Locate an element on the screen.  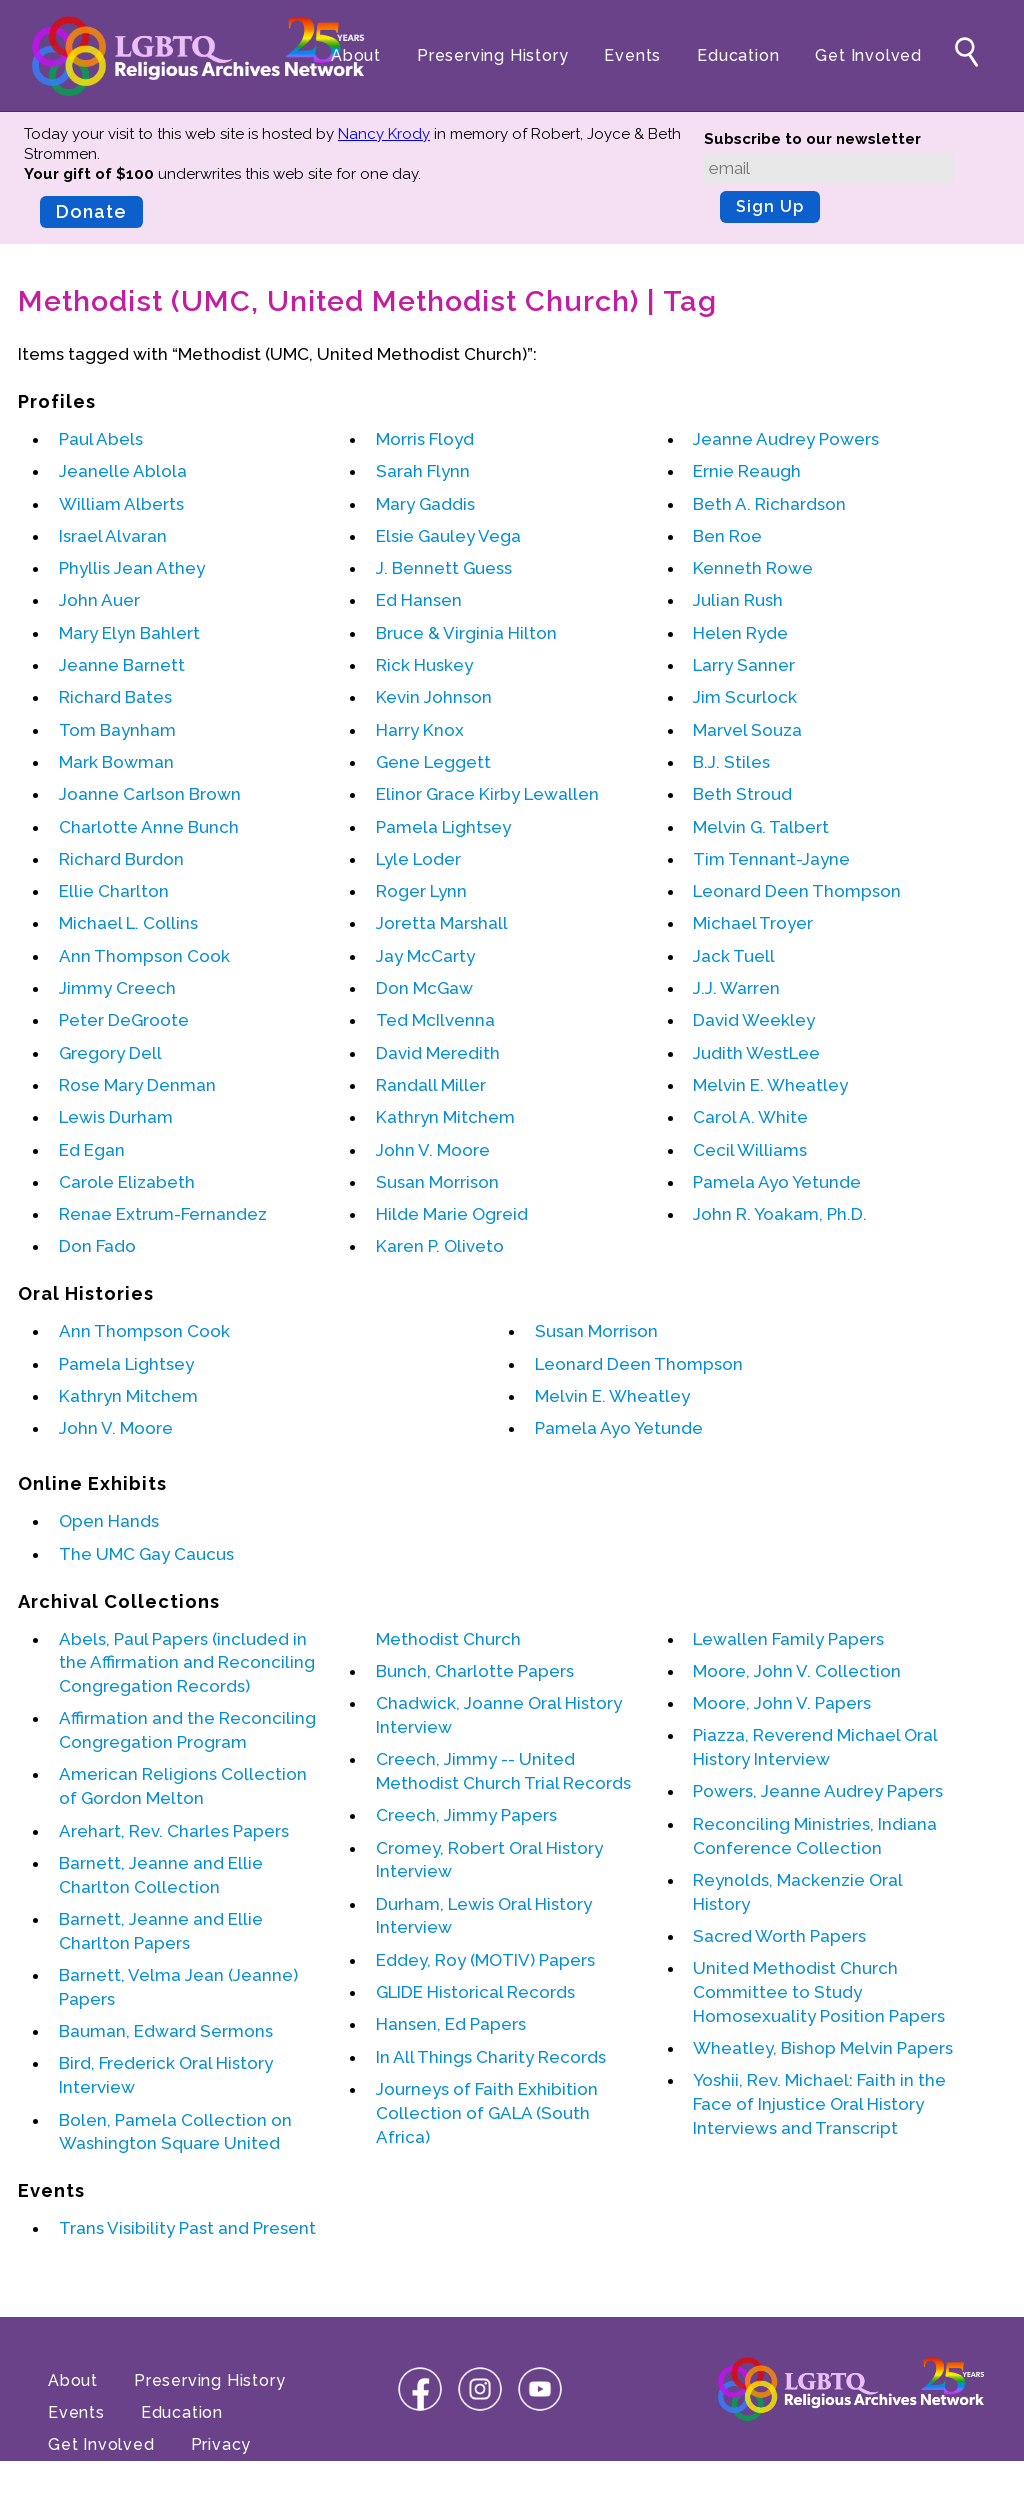
Phyllis Jean Athey is located at coordinates (132, 568).